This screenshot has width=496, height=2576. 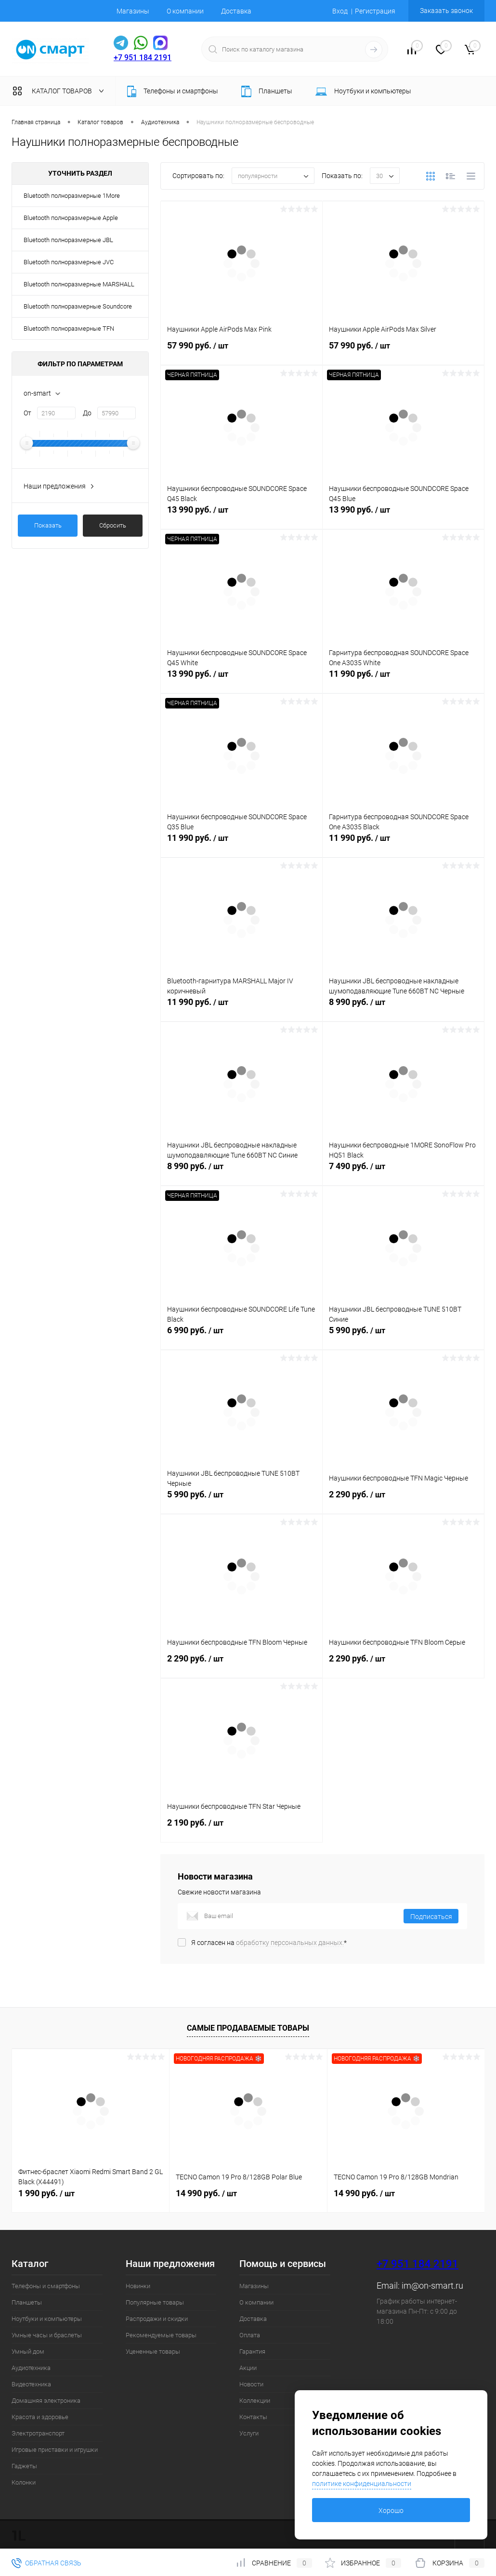 What do you see at coordinates (47, 2335) in the screenshot?
I see `Умные часы и браслеты` at bounding box center [47, 2335].